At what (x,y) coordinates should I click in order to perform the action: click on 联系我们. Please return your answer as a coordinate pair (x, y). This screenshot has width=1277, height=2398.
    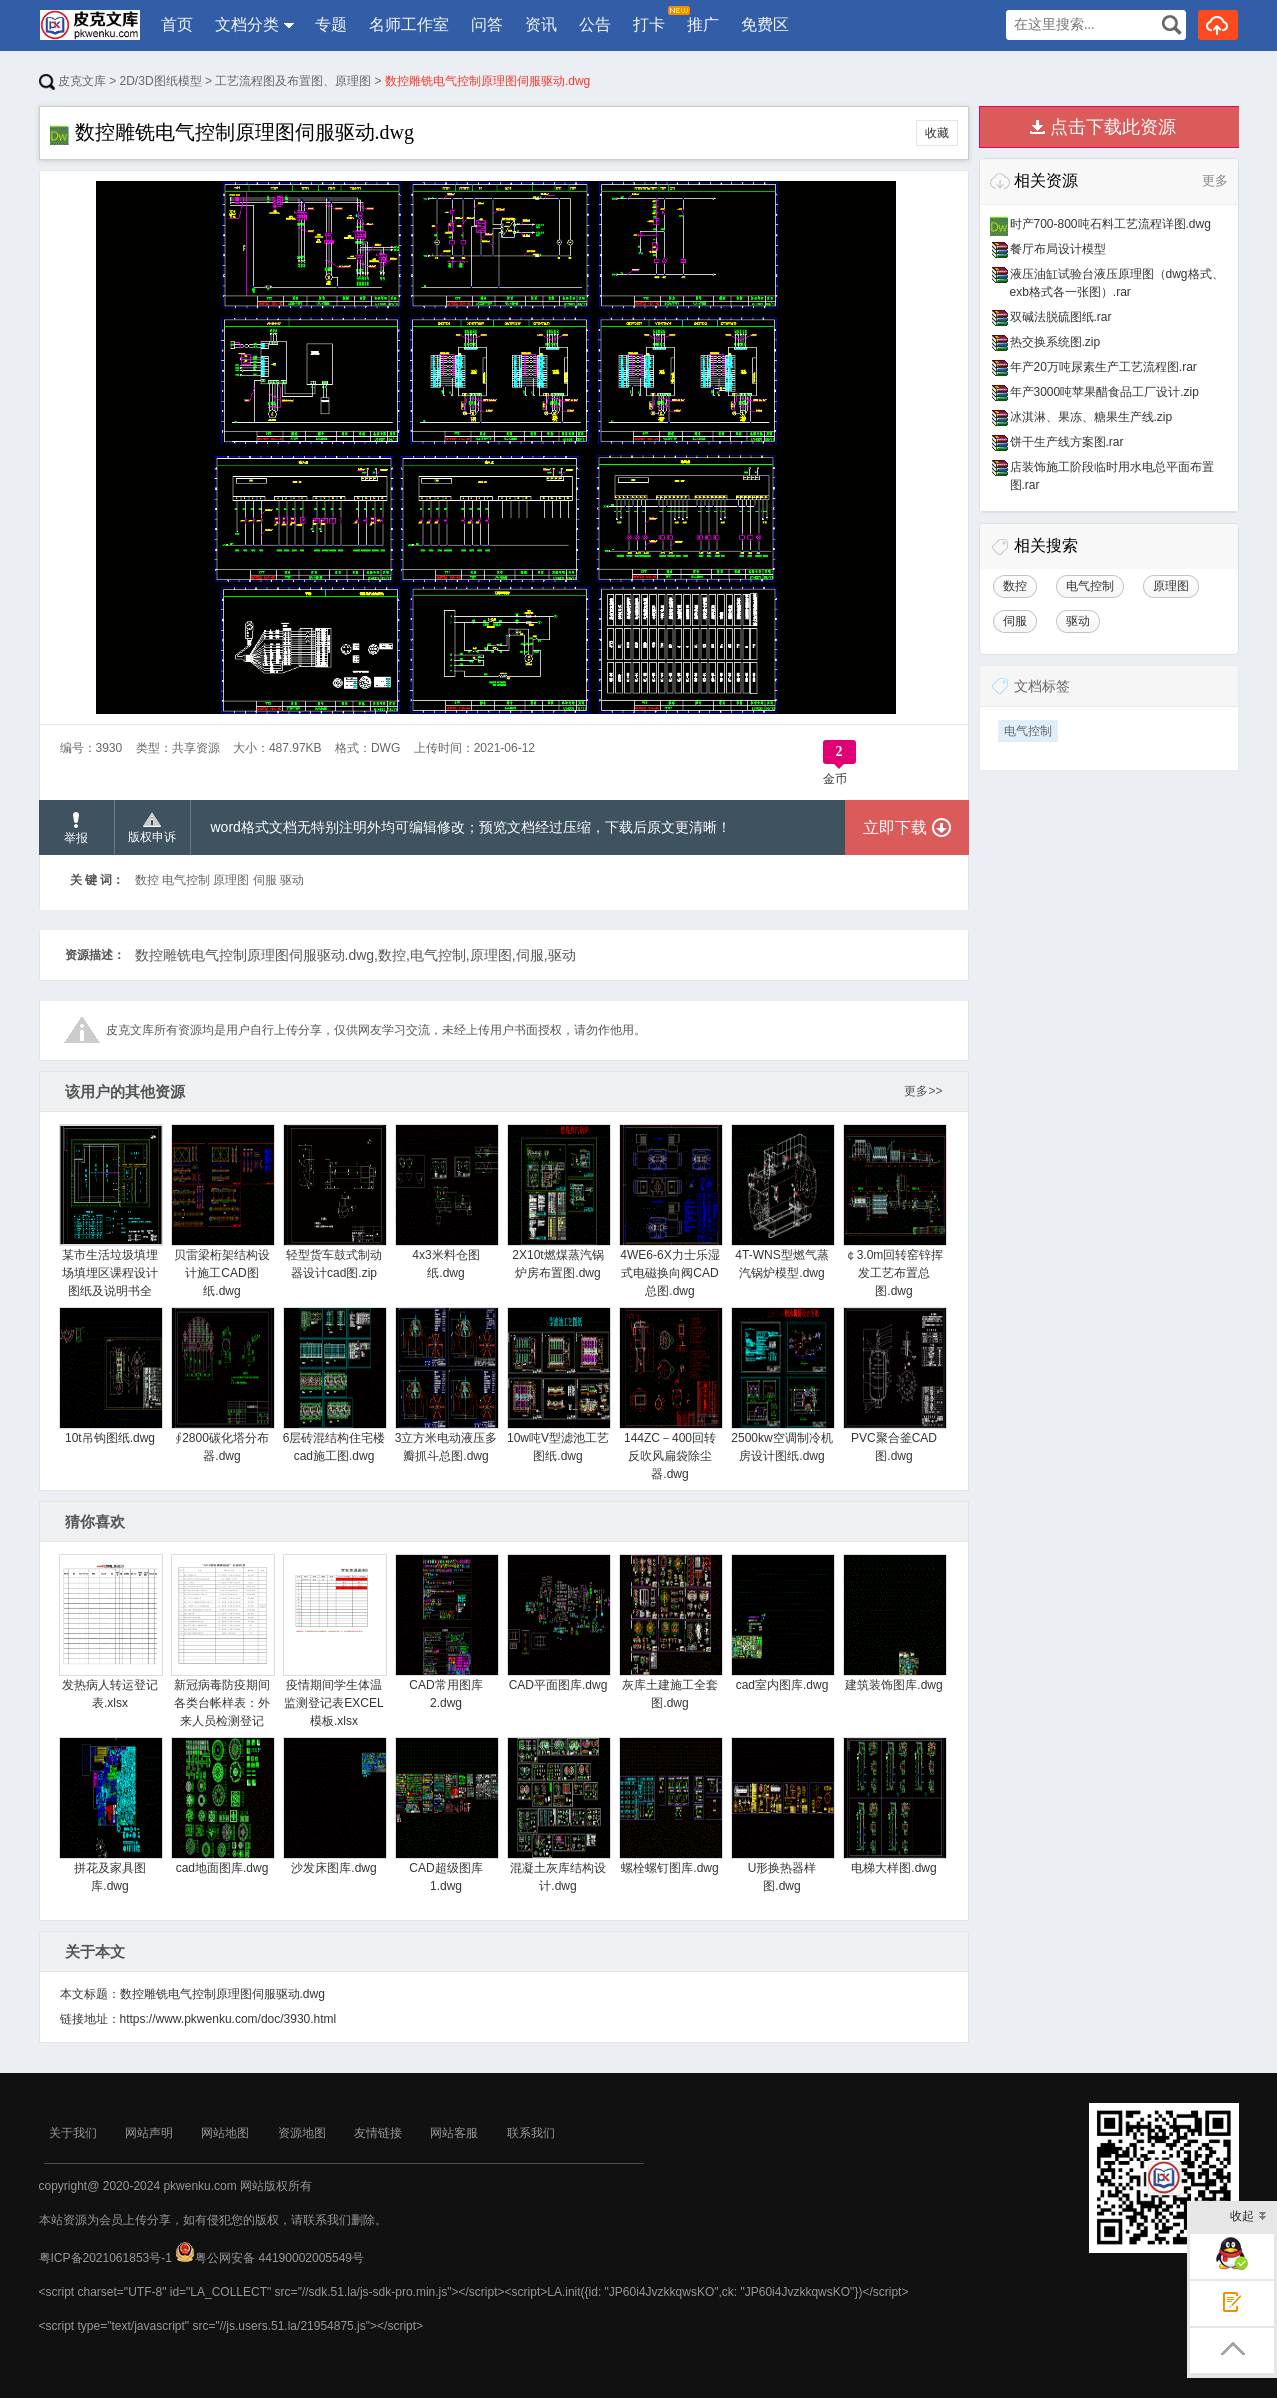
    Looking at the image, I should click on (531, 2133).